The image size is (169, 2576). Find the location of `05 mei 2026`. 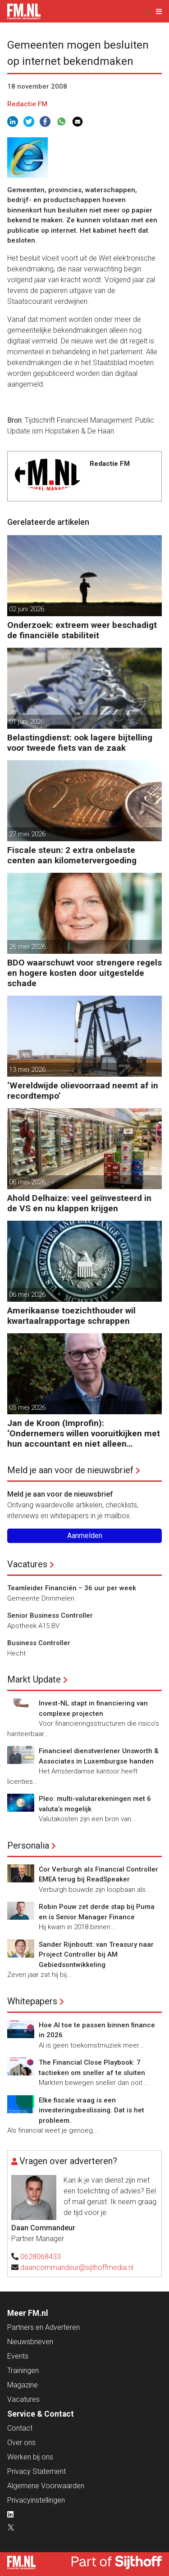

05 mei 2026 is located at coordinates (27, 1407).